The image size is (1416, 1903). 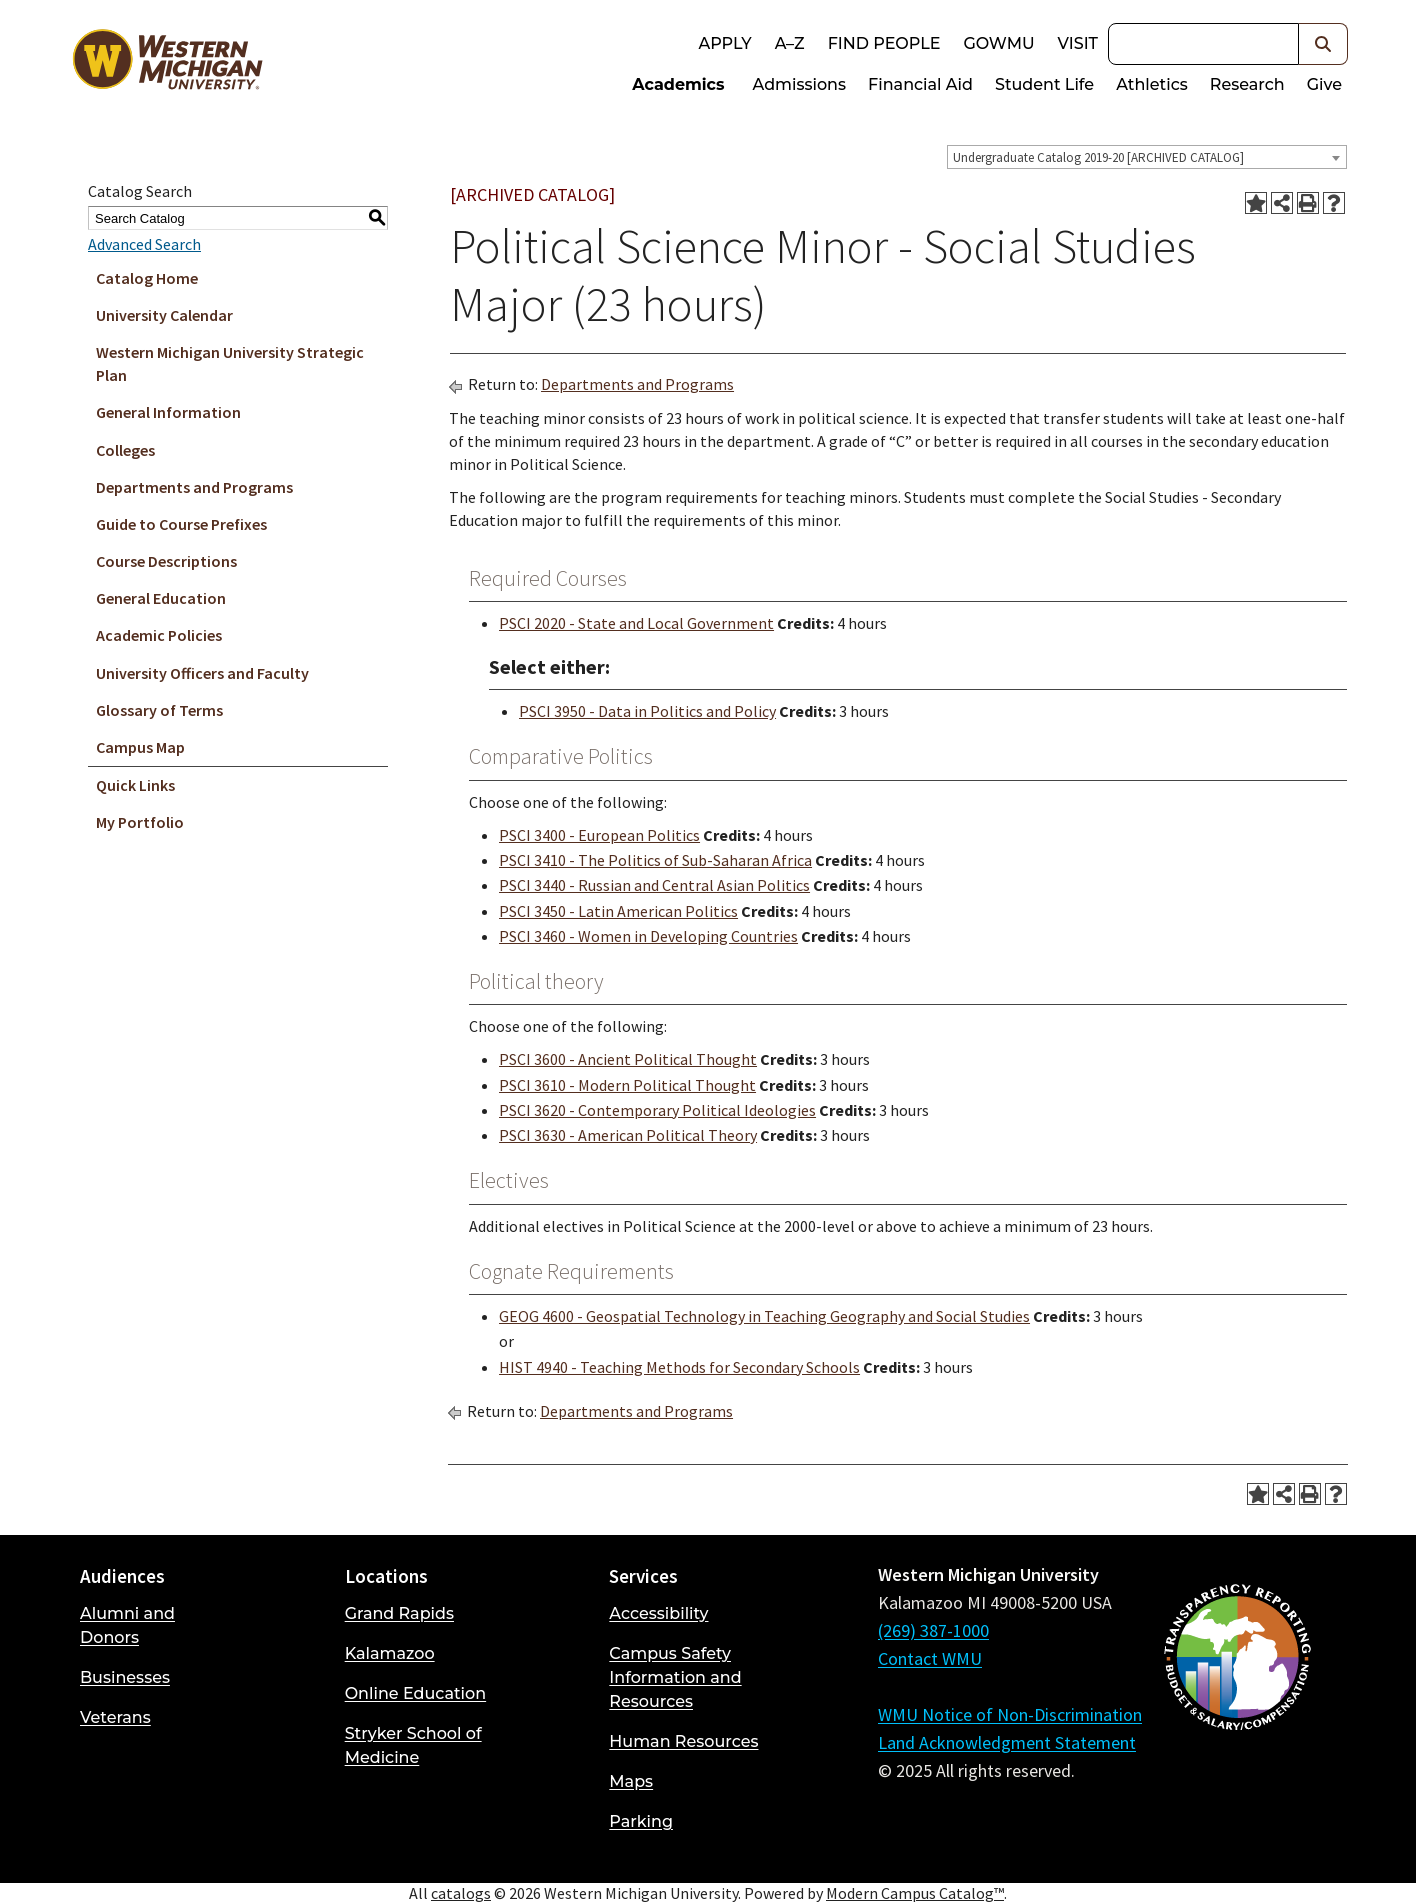 What do you see at coordinates (647, 711) in the screenshot?
I see `PSCI 3950 - Data in Politics and Policy [View course details for PSCI 3950 - Data in Politics and Policy]` at bounding box center [647, 711].